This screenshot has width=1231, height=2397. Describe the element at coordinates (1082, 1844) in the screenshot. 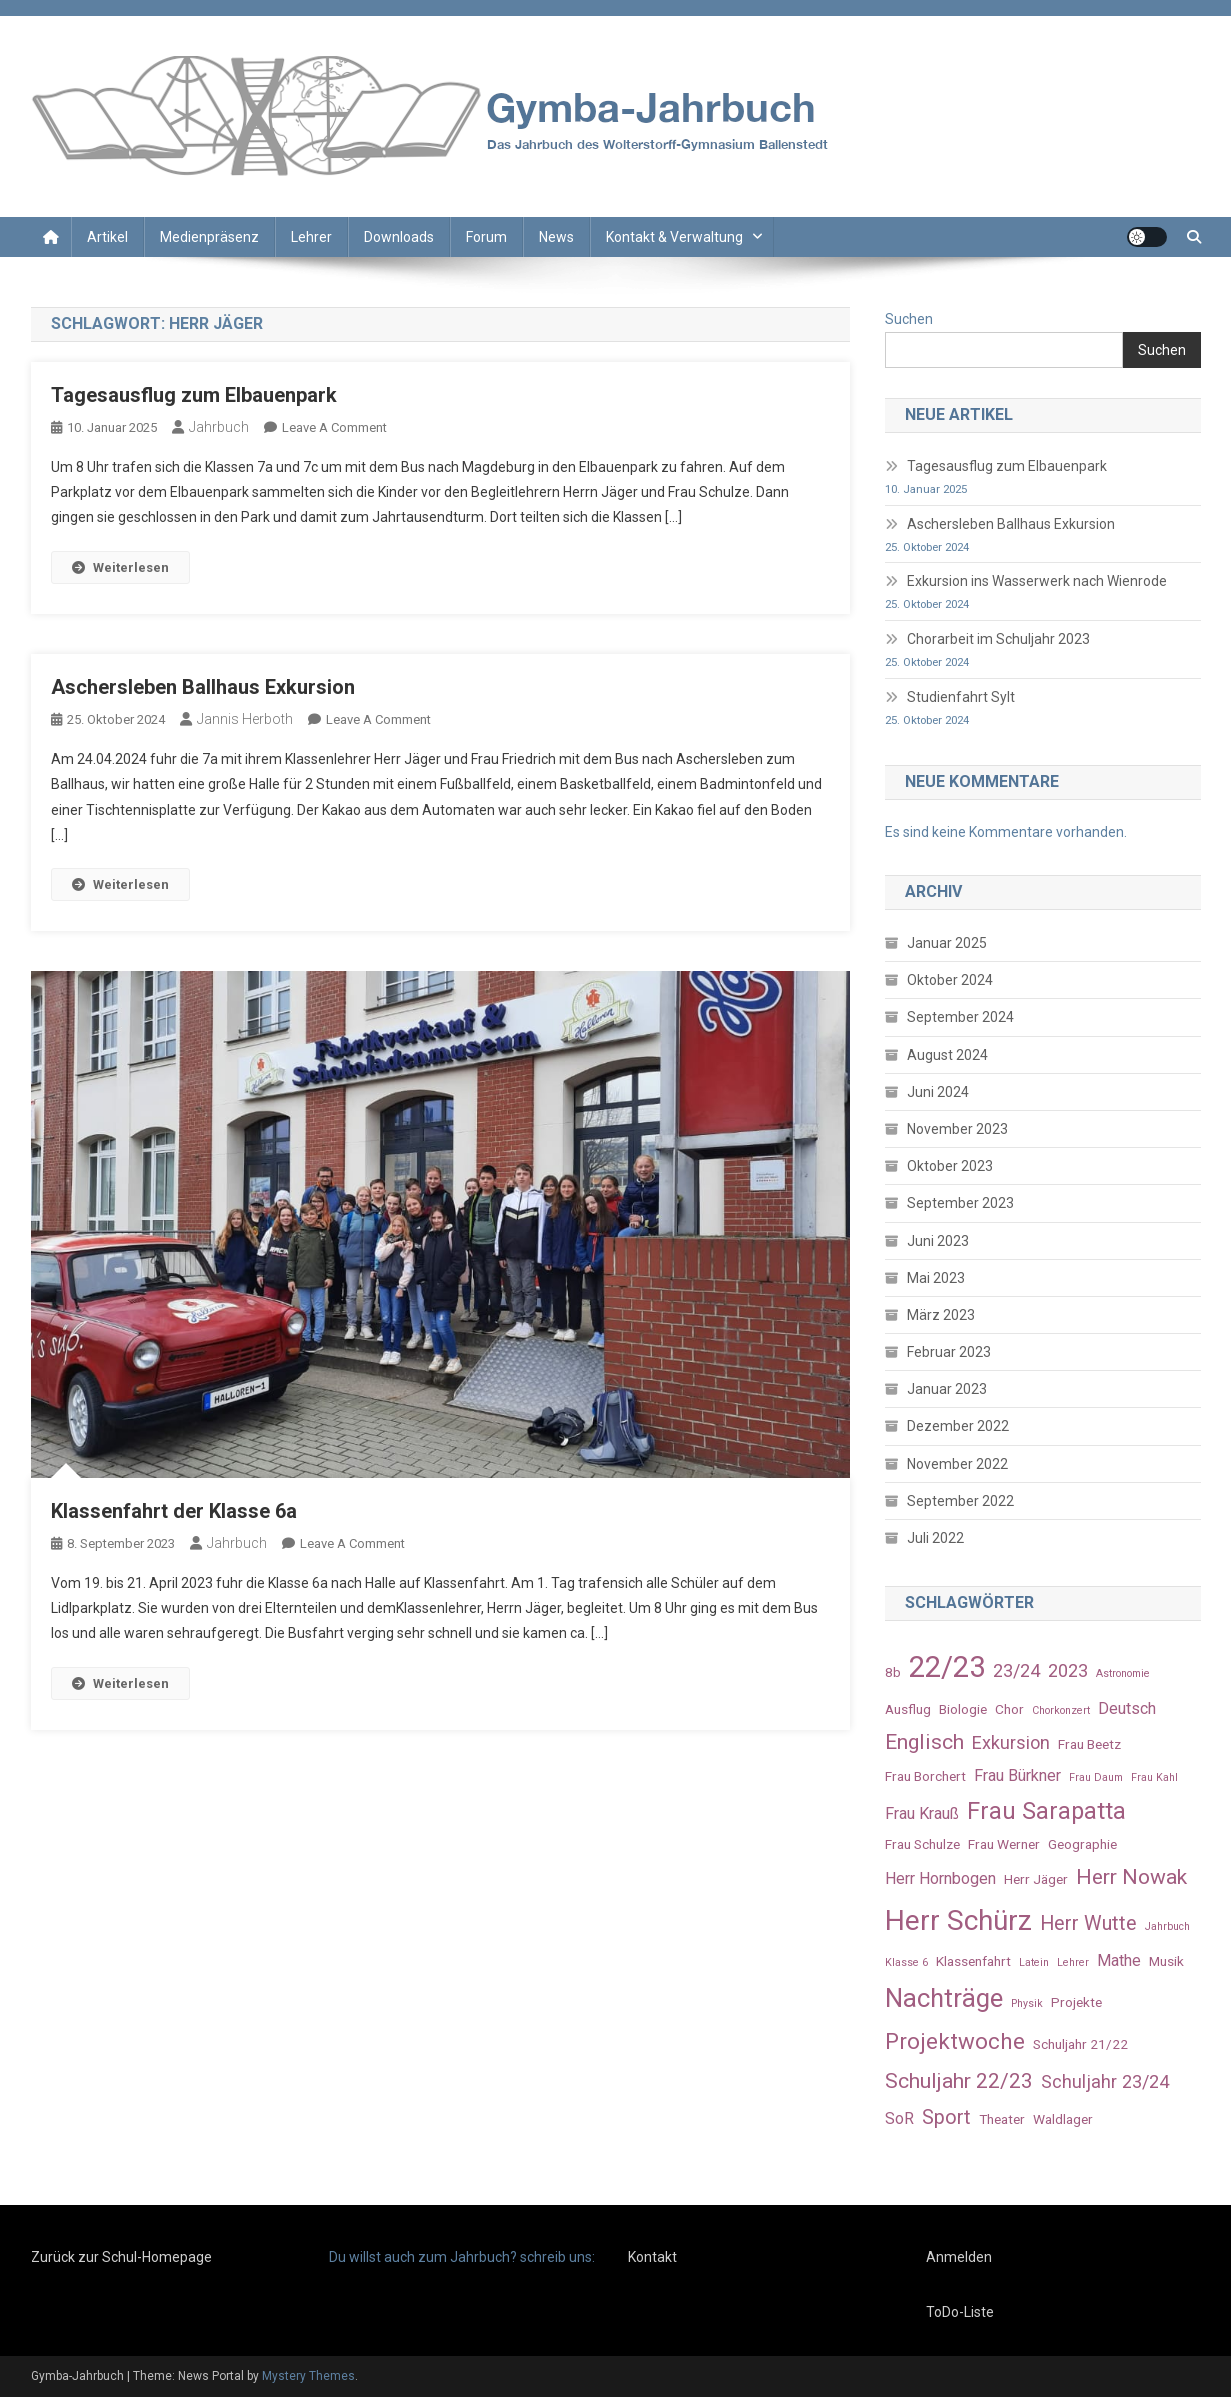

I see `Geographie [Geographie (3 Einträge)]` at that location.